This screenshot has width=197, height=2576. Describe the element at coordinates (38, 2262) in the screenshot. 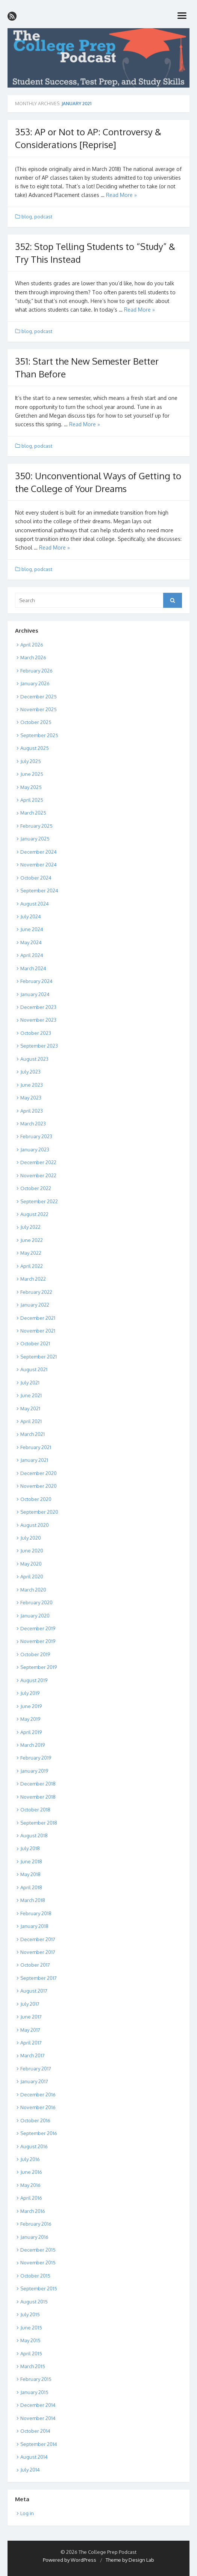

I see `November 2015` at that location.